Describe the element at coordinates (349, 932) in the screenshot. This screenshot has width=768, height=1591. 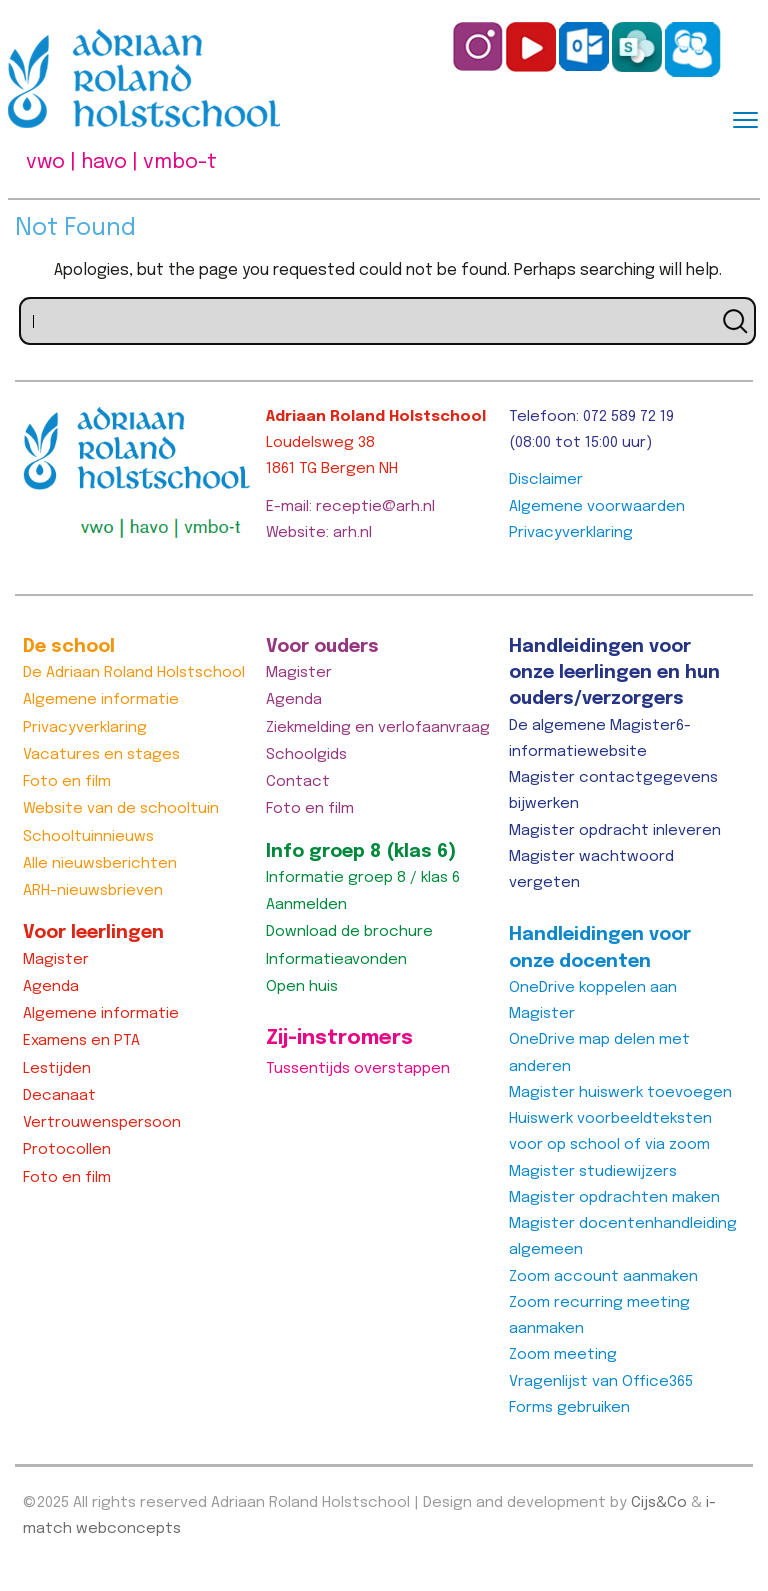
I see `Download de brochure` at that location.